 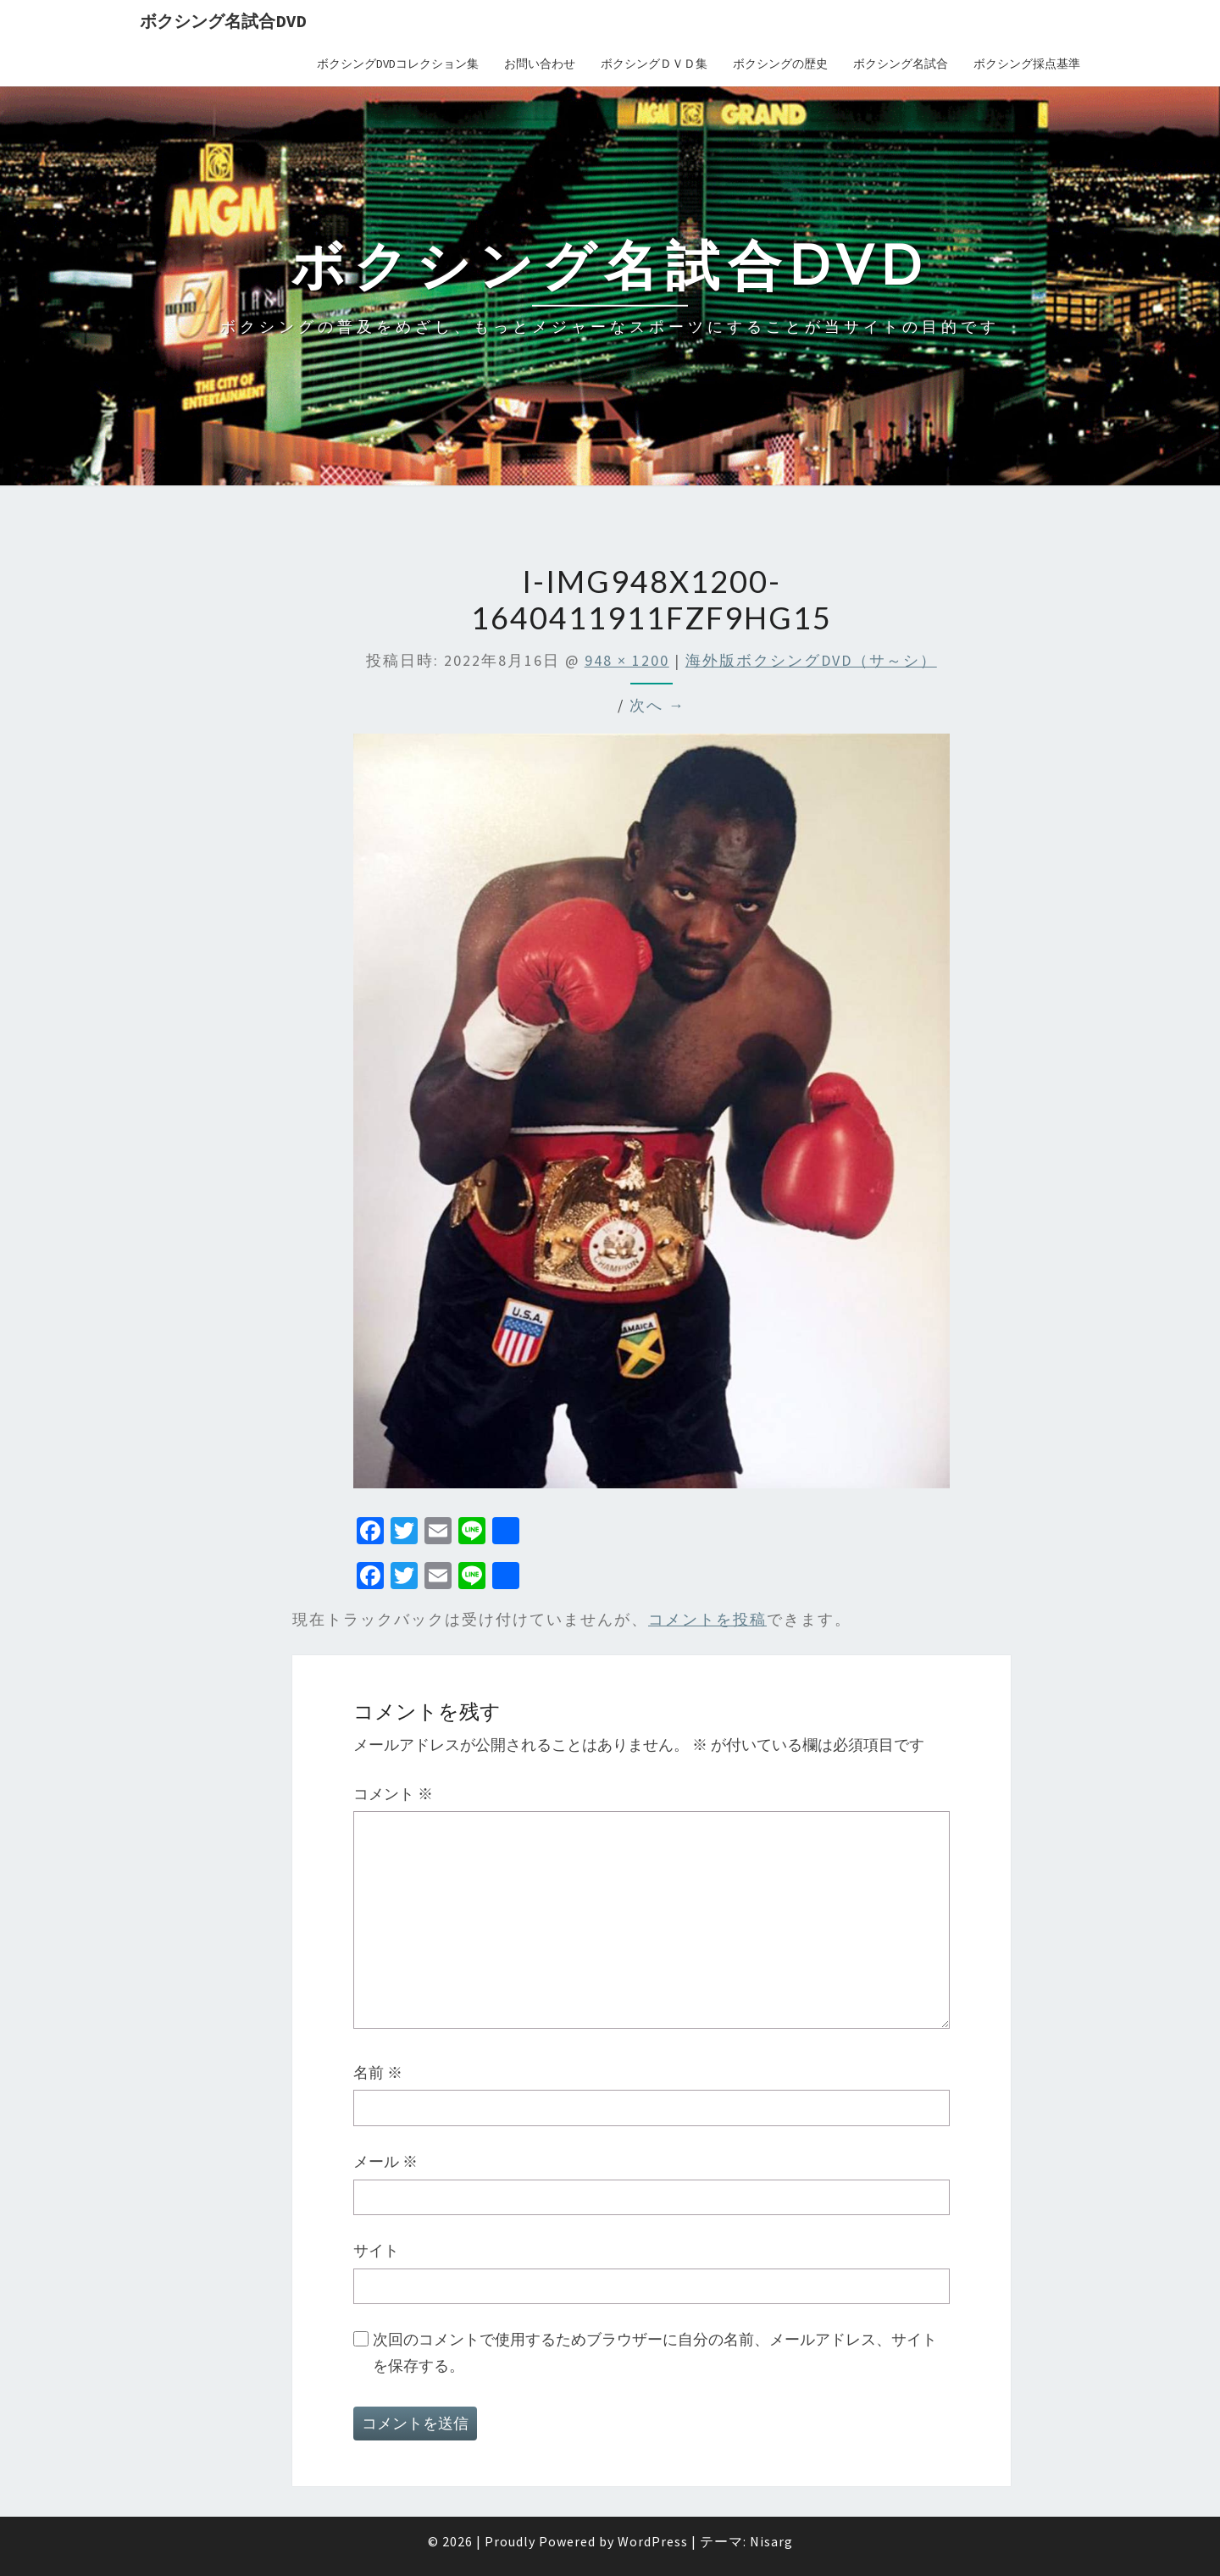 What do you see at coordinates (627, 660) in the screenshot?
I see `948 × 1200` at bounding box center [627, 660].